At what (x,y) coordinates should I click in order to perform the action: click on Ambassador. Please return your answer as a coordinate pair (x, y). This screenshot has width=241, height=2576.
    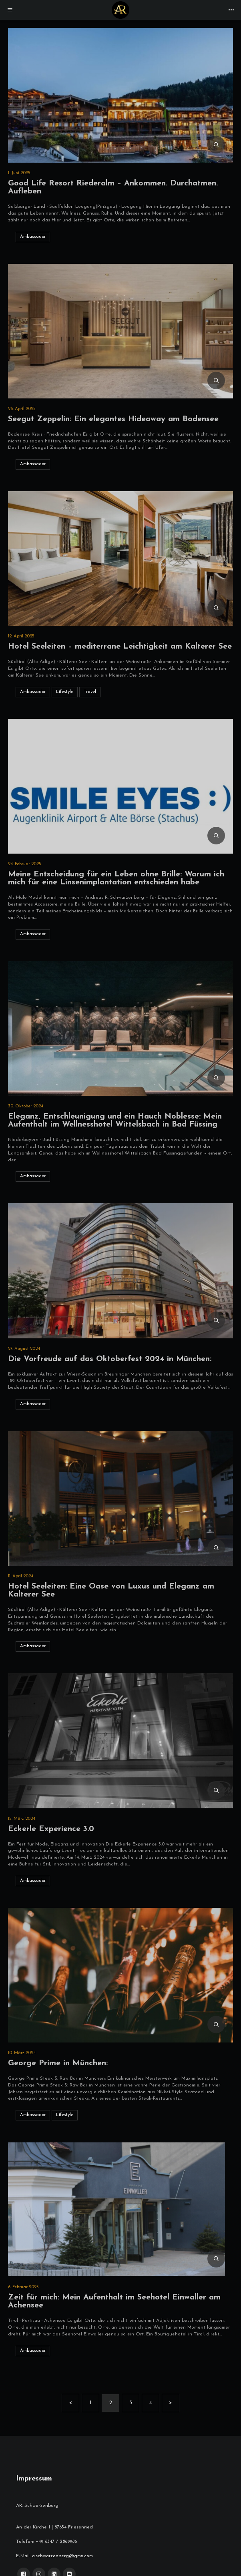
    Looking at the image, I should click on (35, 237).